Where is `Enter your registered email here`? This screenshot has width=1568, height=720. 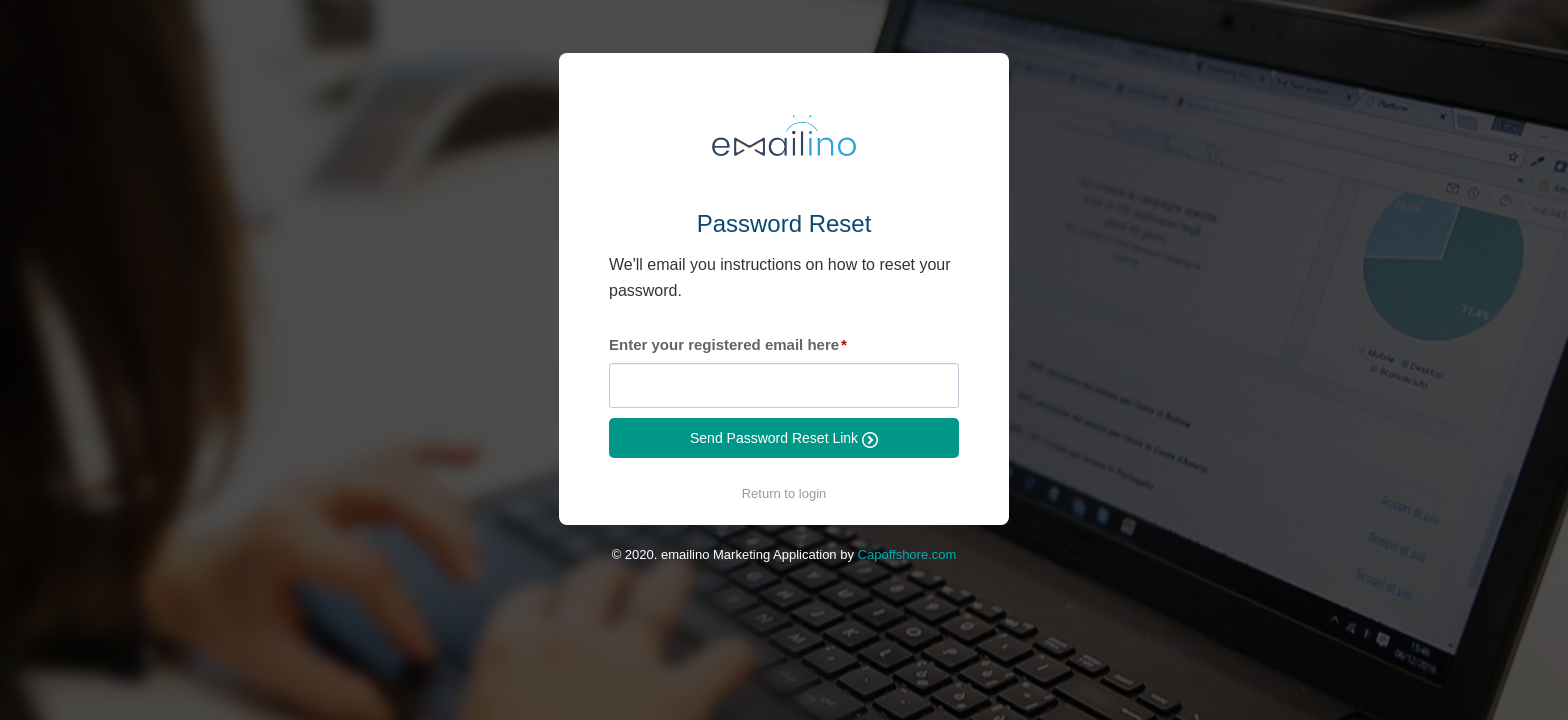
Enter your registered email here is located at coordinates (724, 344).